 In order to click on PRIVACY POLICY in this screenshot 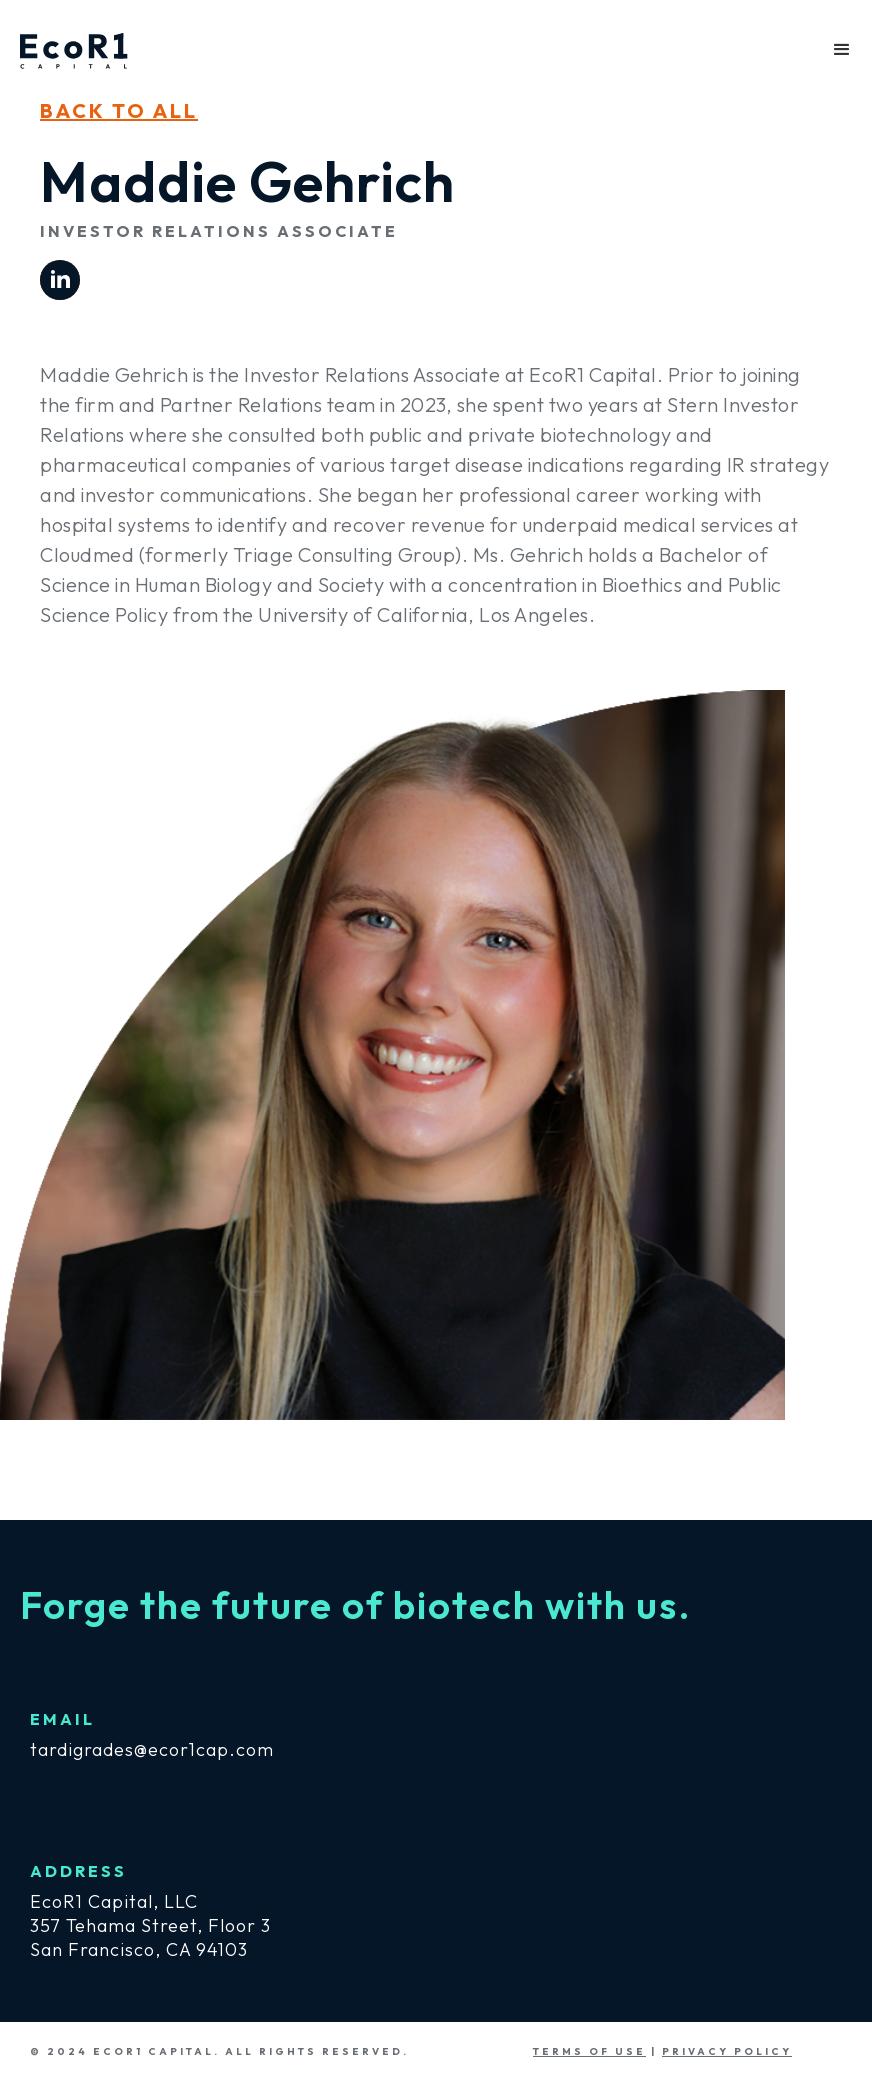, I will do `click(727, 2051)`.